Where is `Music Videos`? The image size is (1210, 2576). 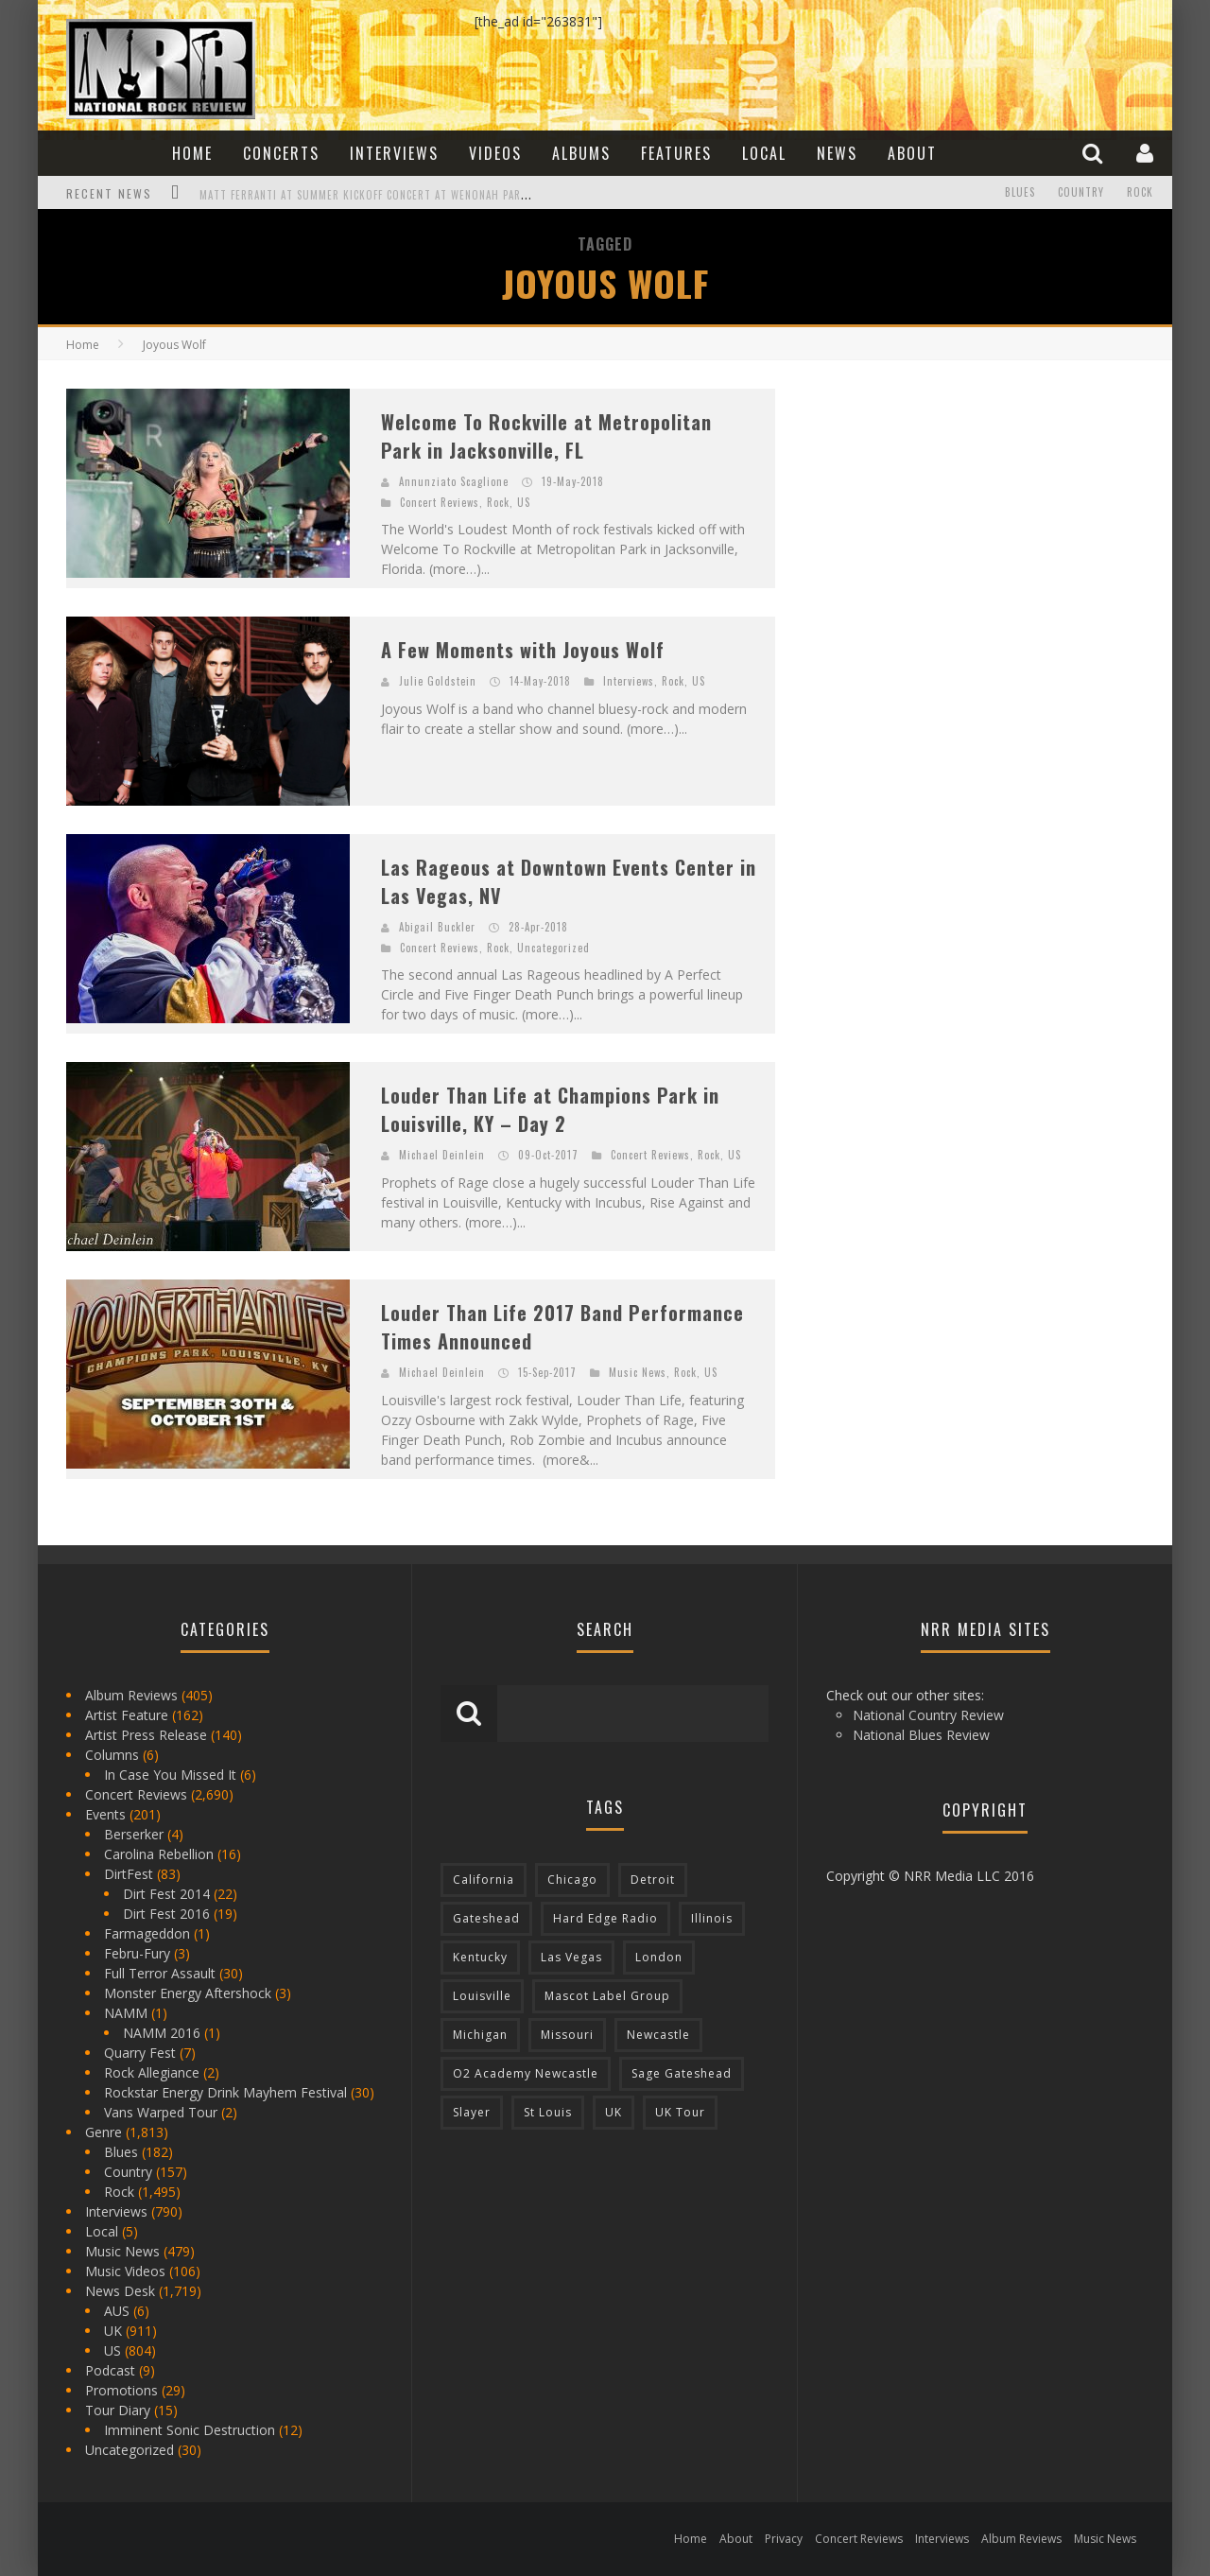
Music Videos is located at coordinates (125, 2271).